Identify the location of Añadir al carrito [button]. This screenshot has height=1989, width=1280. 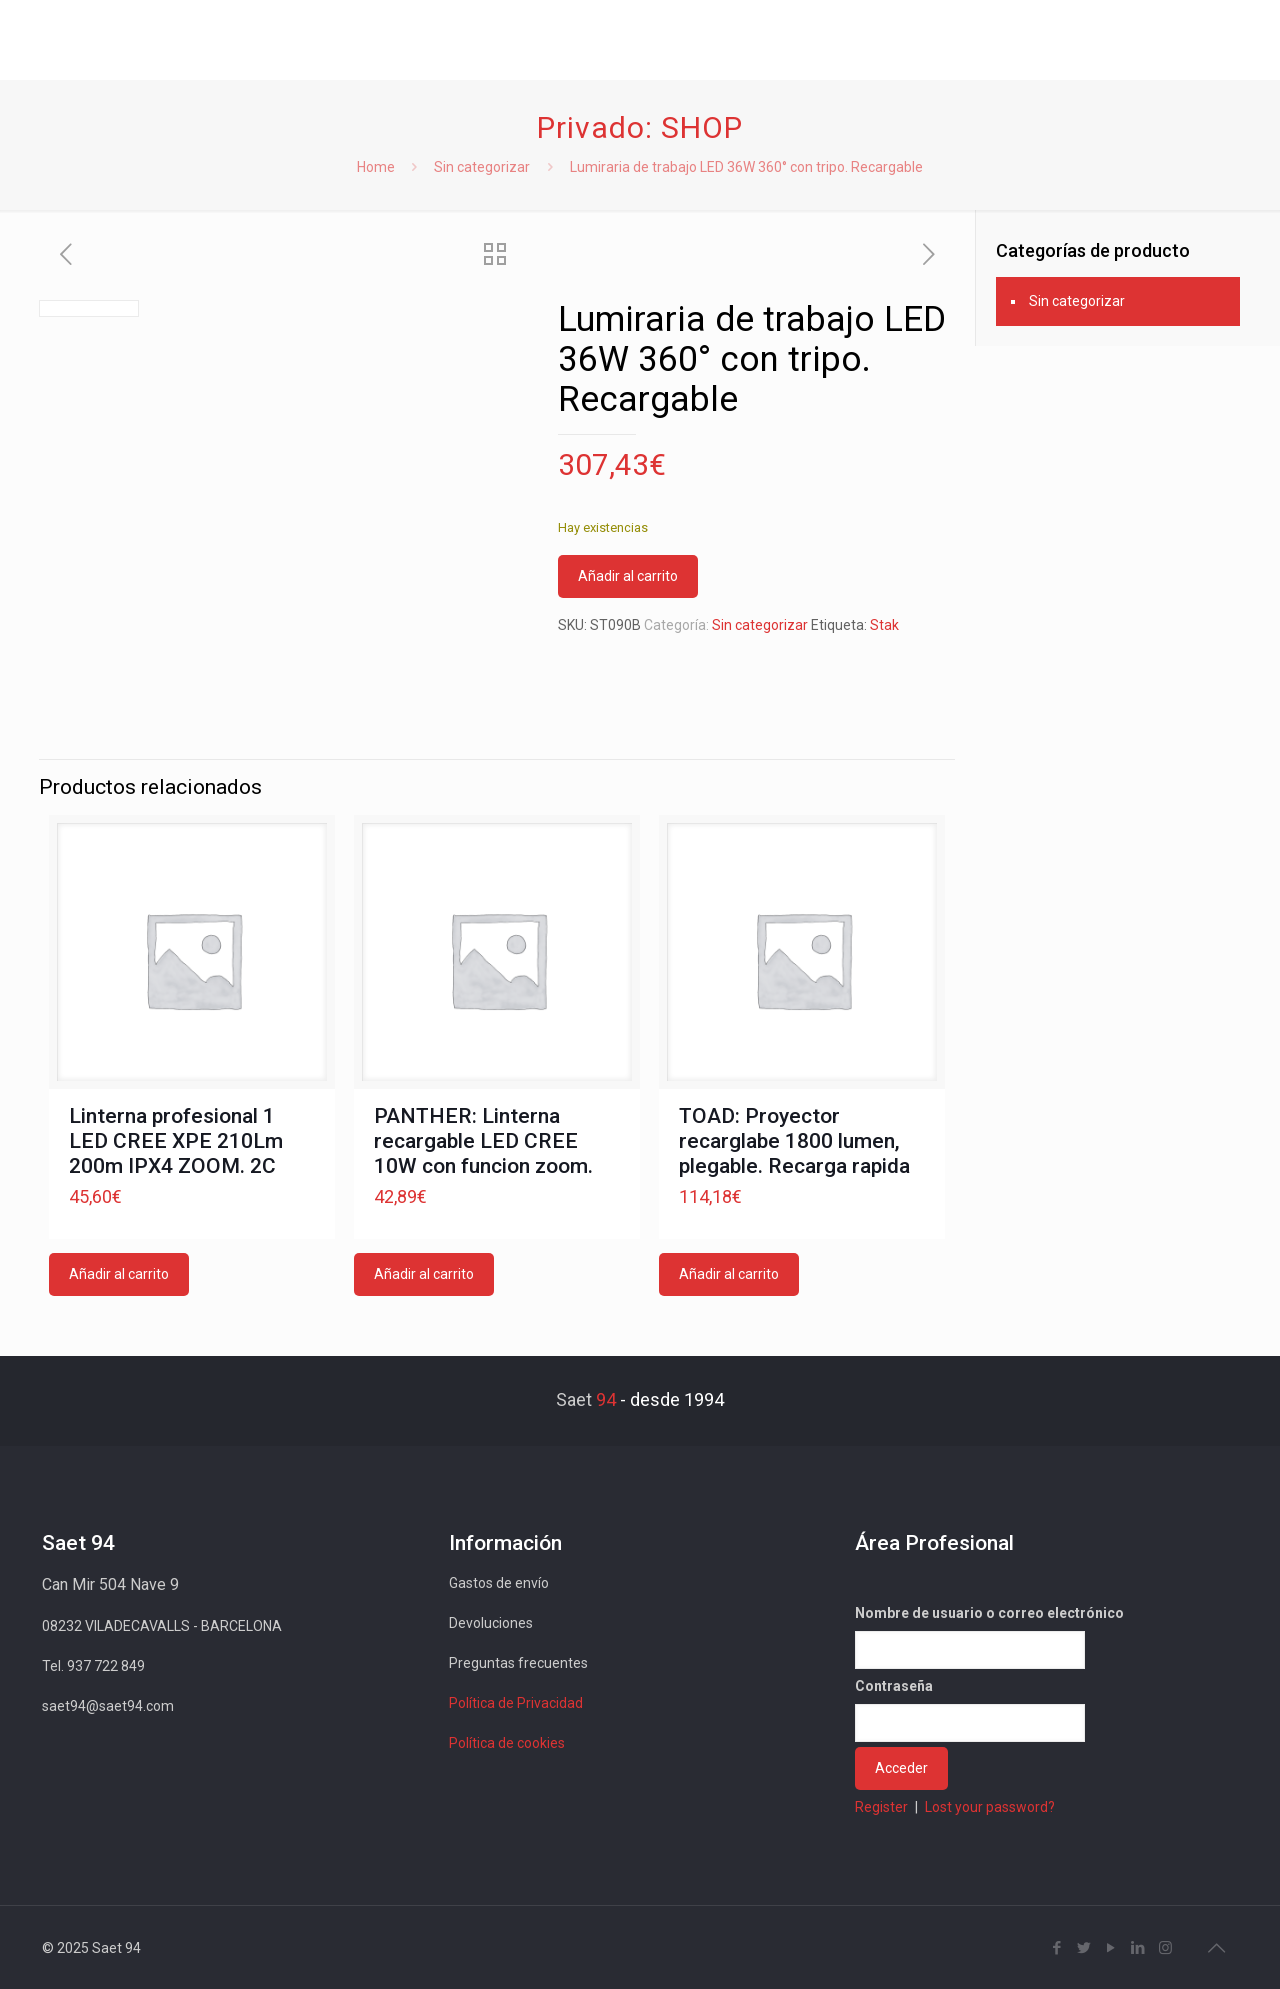
(119, 1274).